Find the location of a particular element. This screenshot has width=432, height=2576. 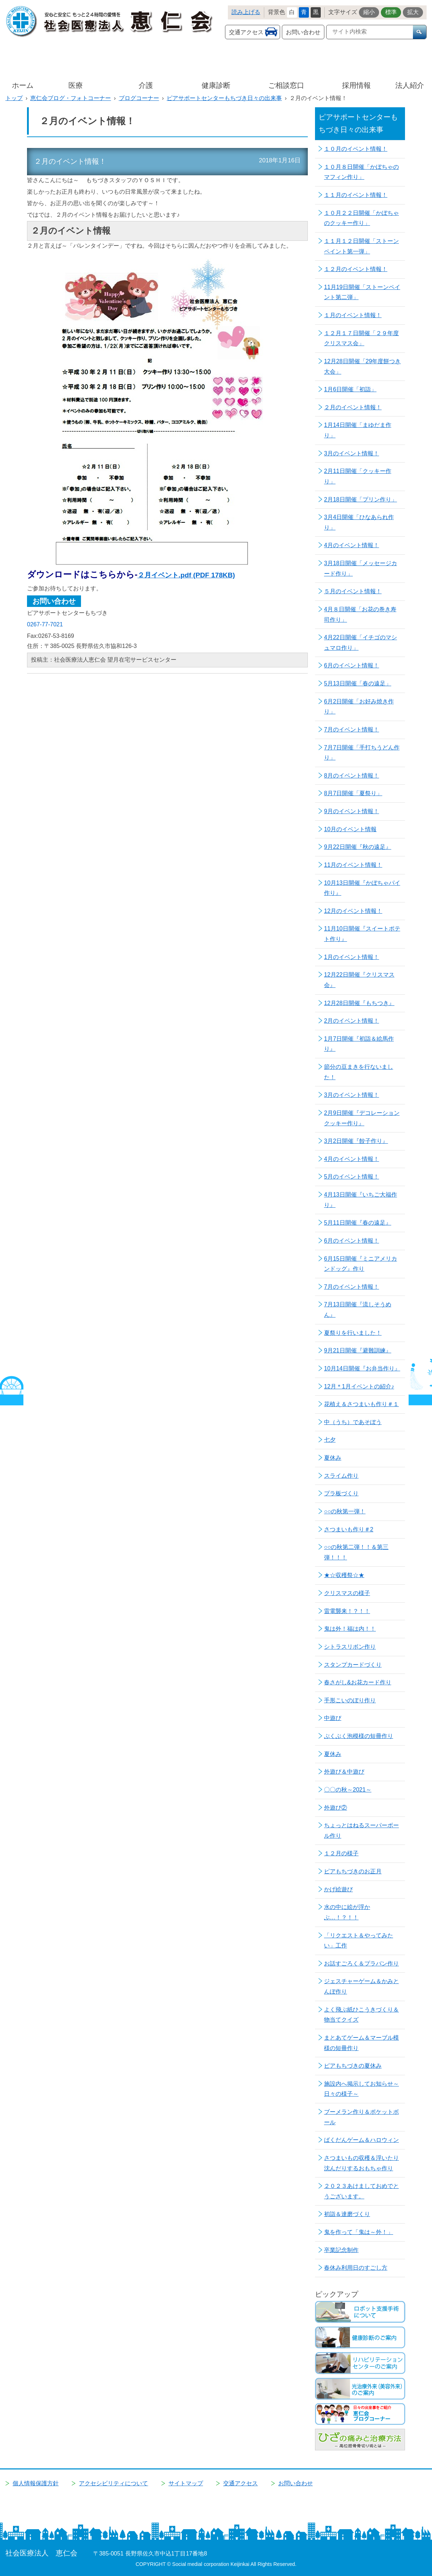

スライム作り is located at coordinates (341, 1476).